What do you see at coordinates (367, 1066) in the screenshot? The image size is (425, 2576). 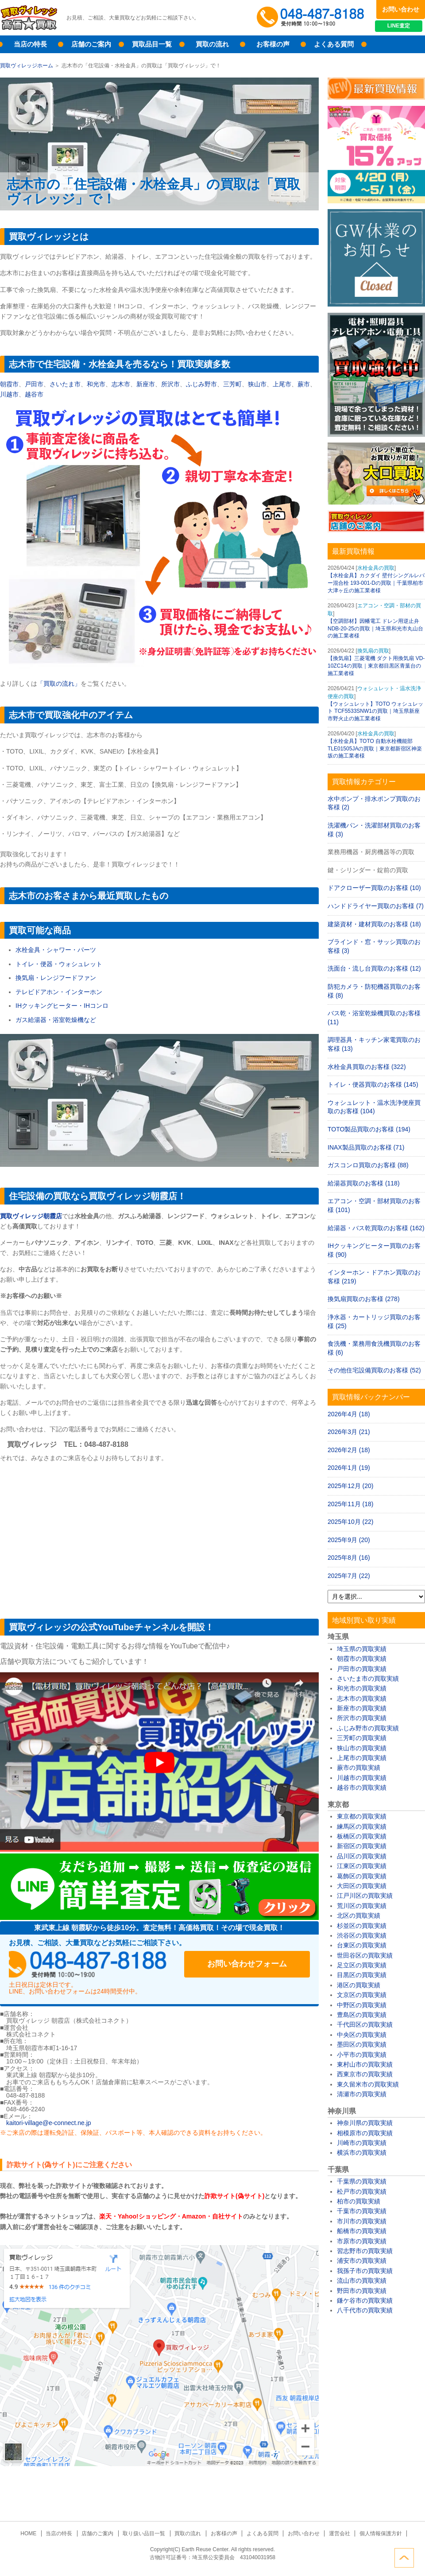 I see `水栓金具買取のお客様 (322)` at bounding box center [367, 1066].